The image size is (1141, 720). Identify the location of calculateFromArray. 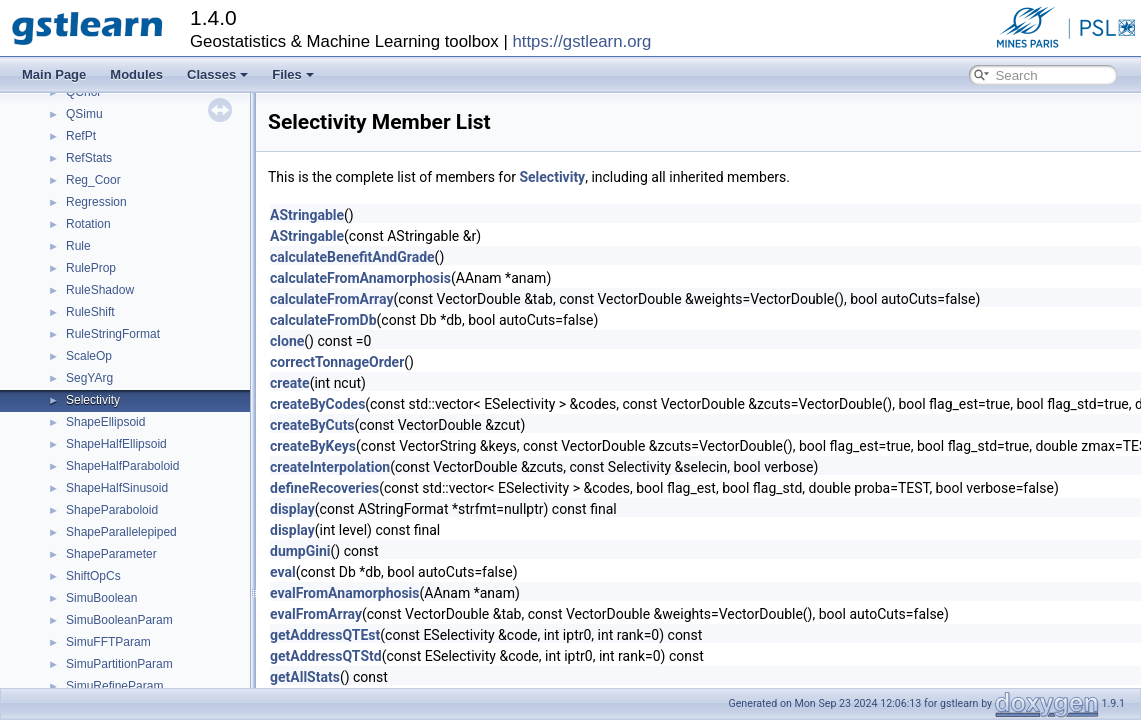
(331, 299).